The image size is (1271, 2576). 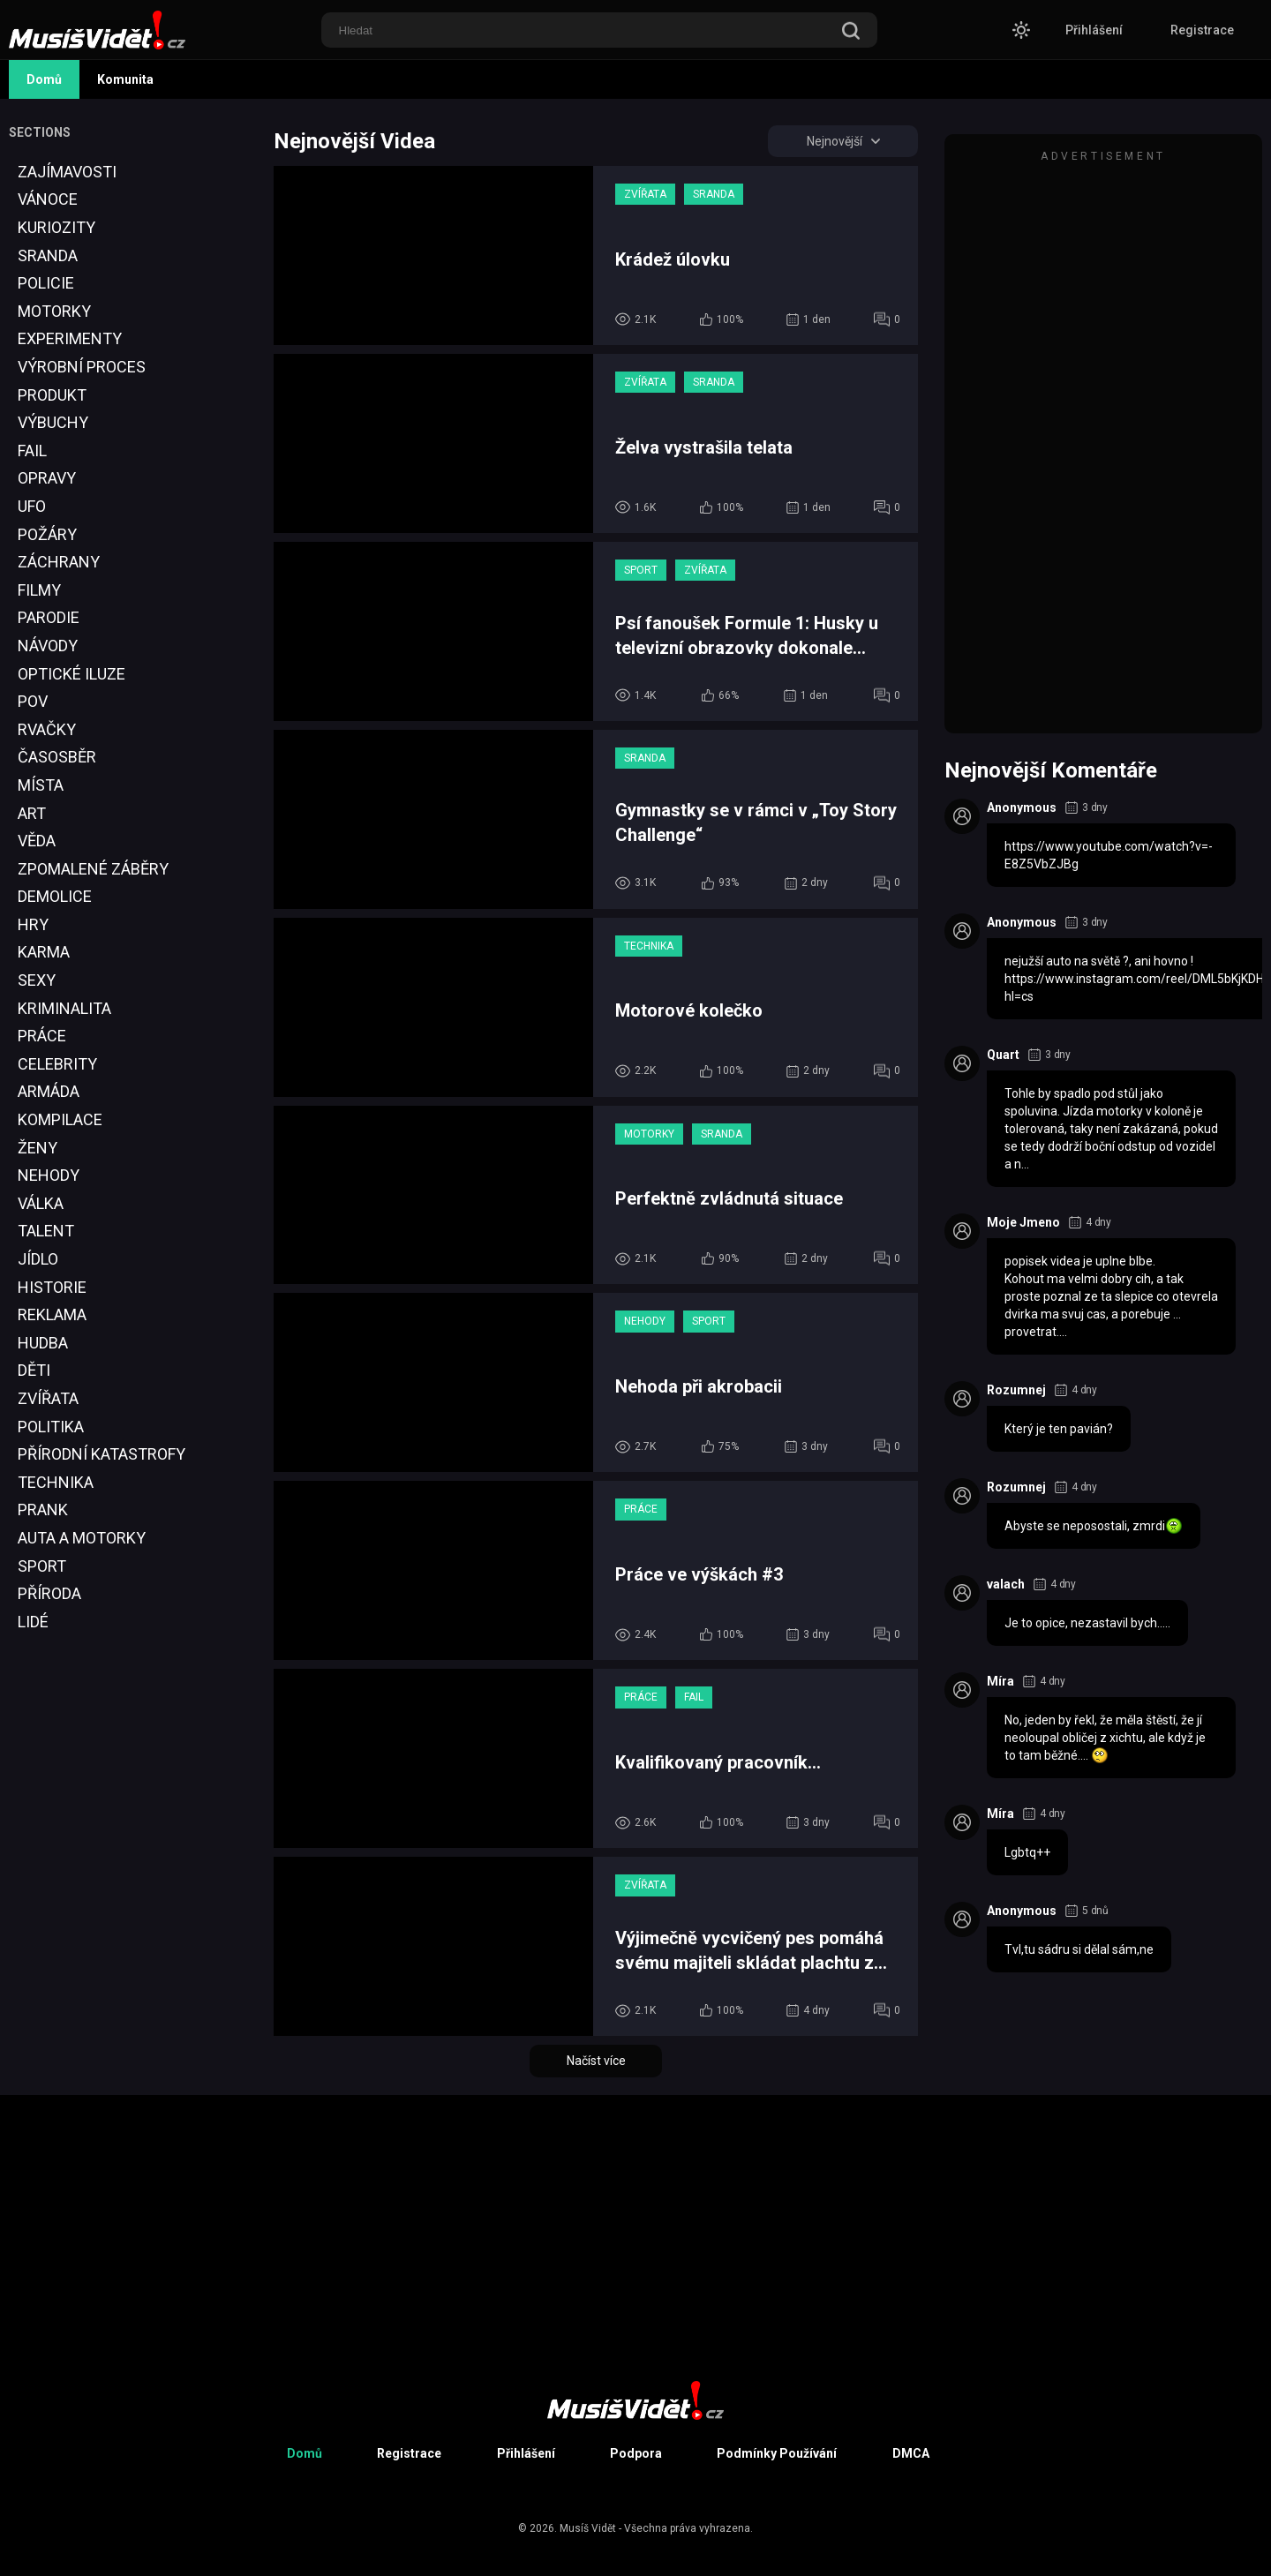 What do you see at coordinates (596, 2061) in the screenshot?
I see `Načíst více` at bounding box center [596, 2061].